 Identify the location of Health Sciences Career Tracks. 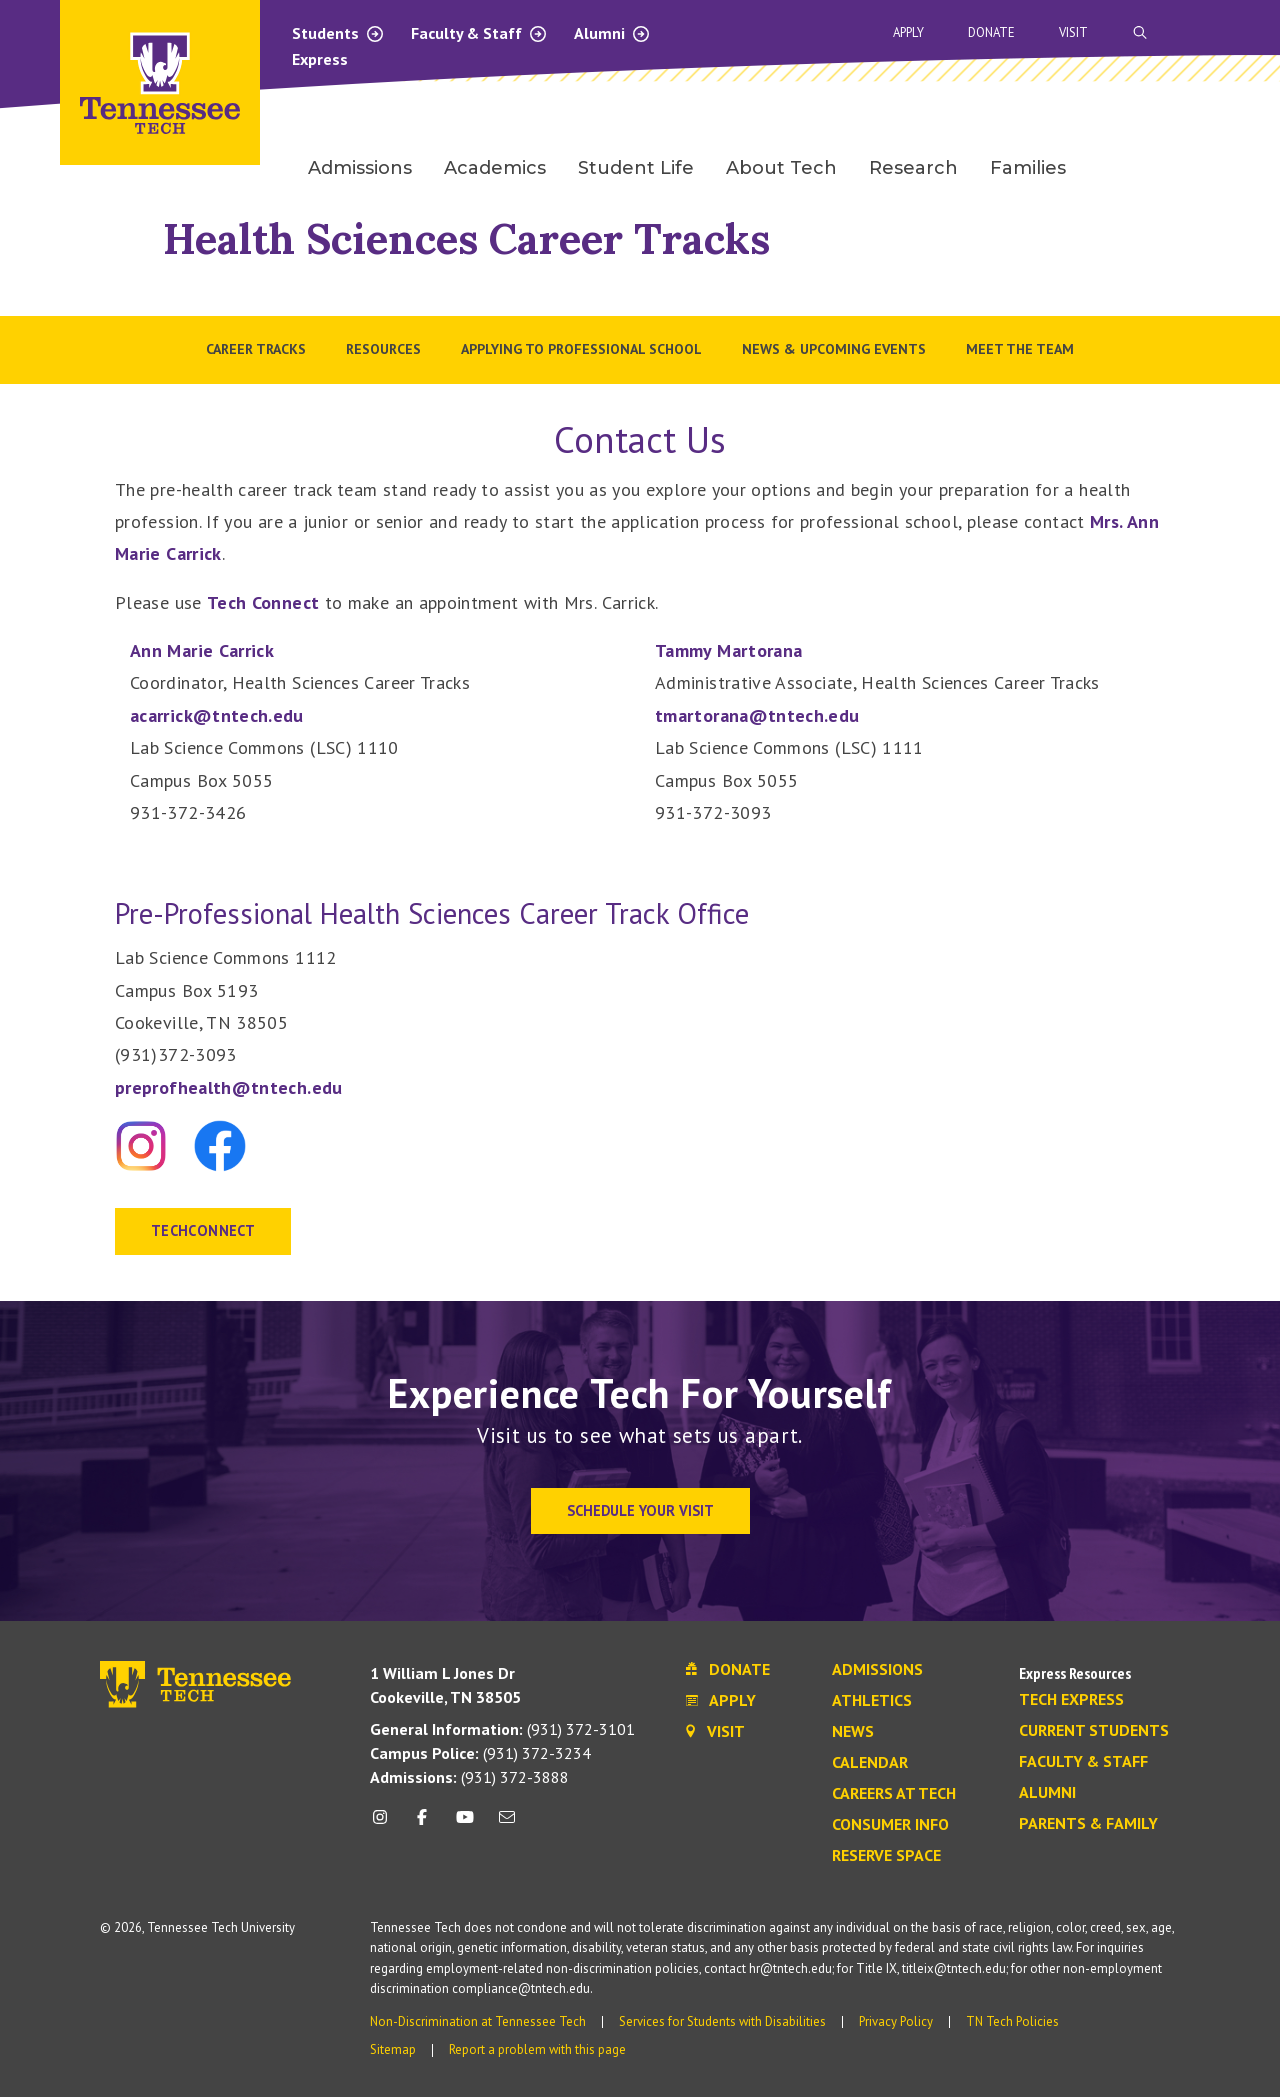
(466, 238).